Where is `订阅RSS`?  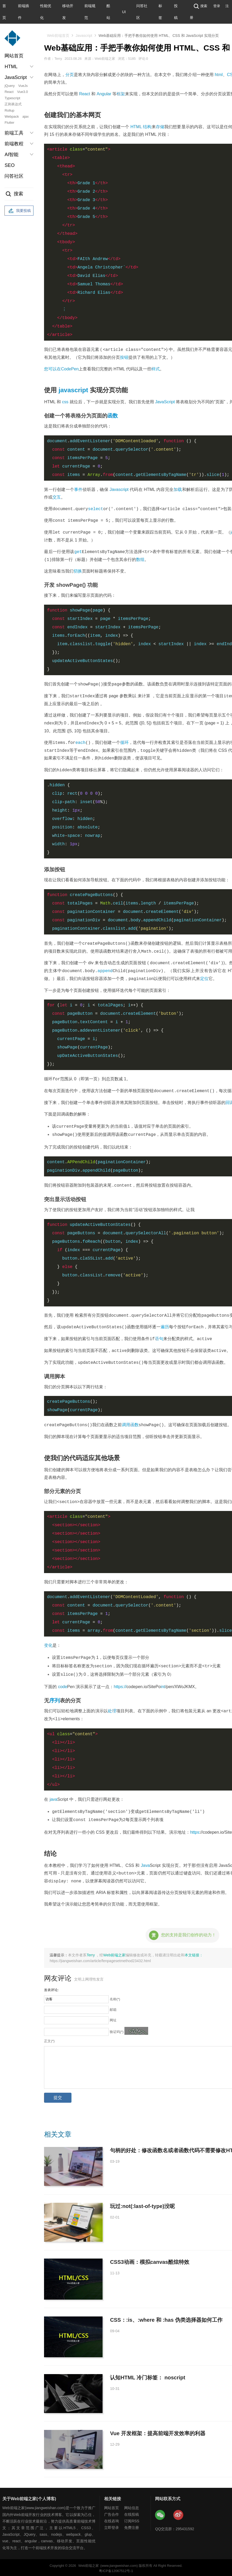
订阅RSS is located at coordinates (131, 2519).